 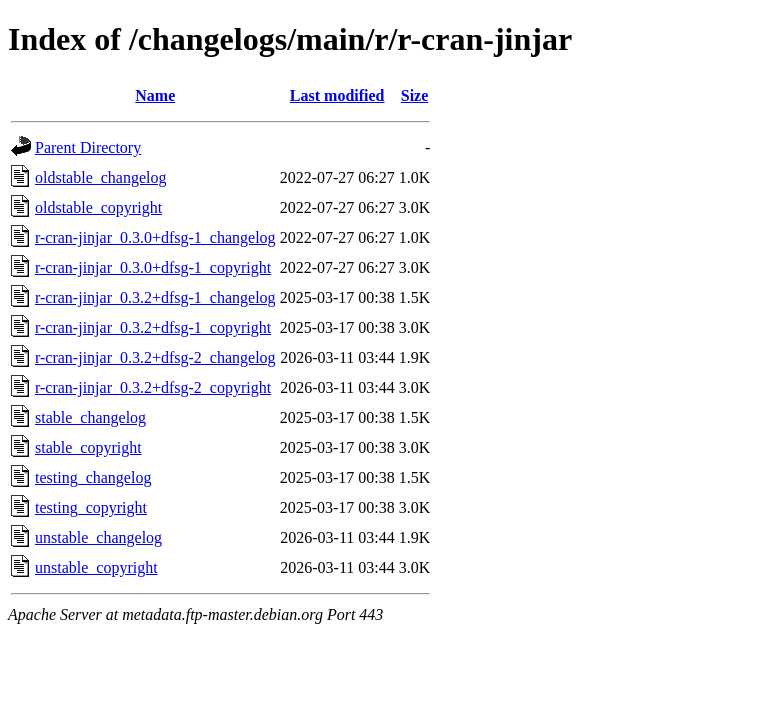 I want to click on stable_changelog, so click(x=90, y=417).